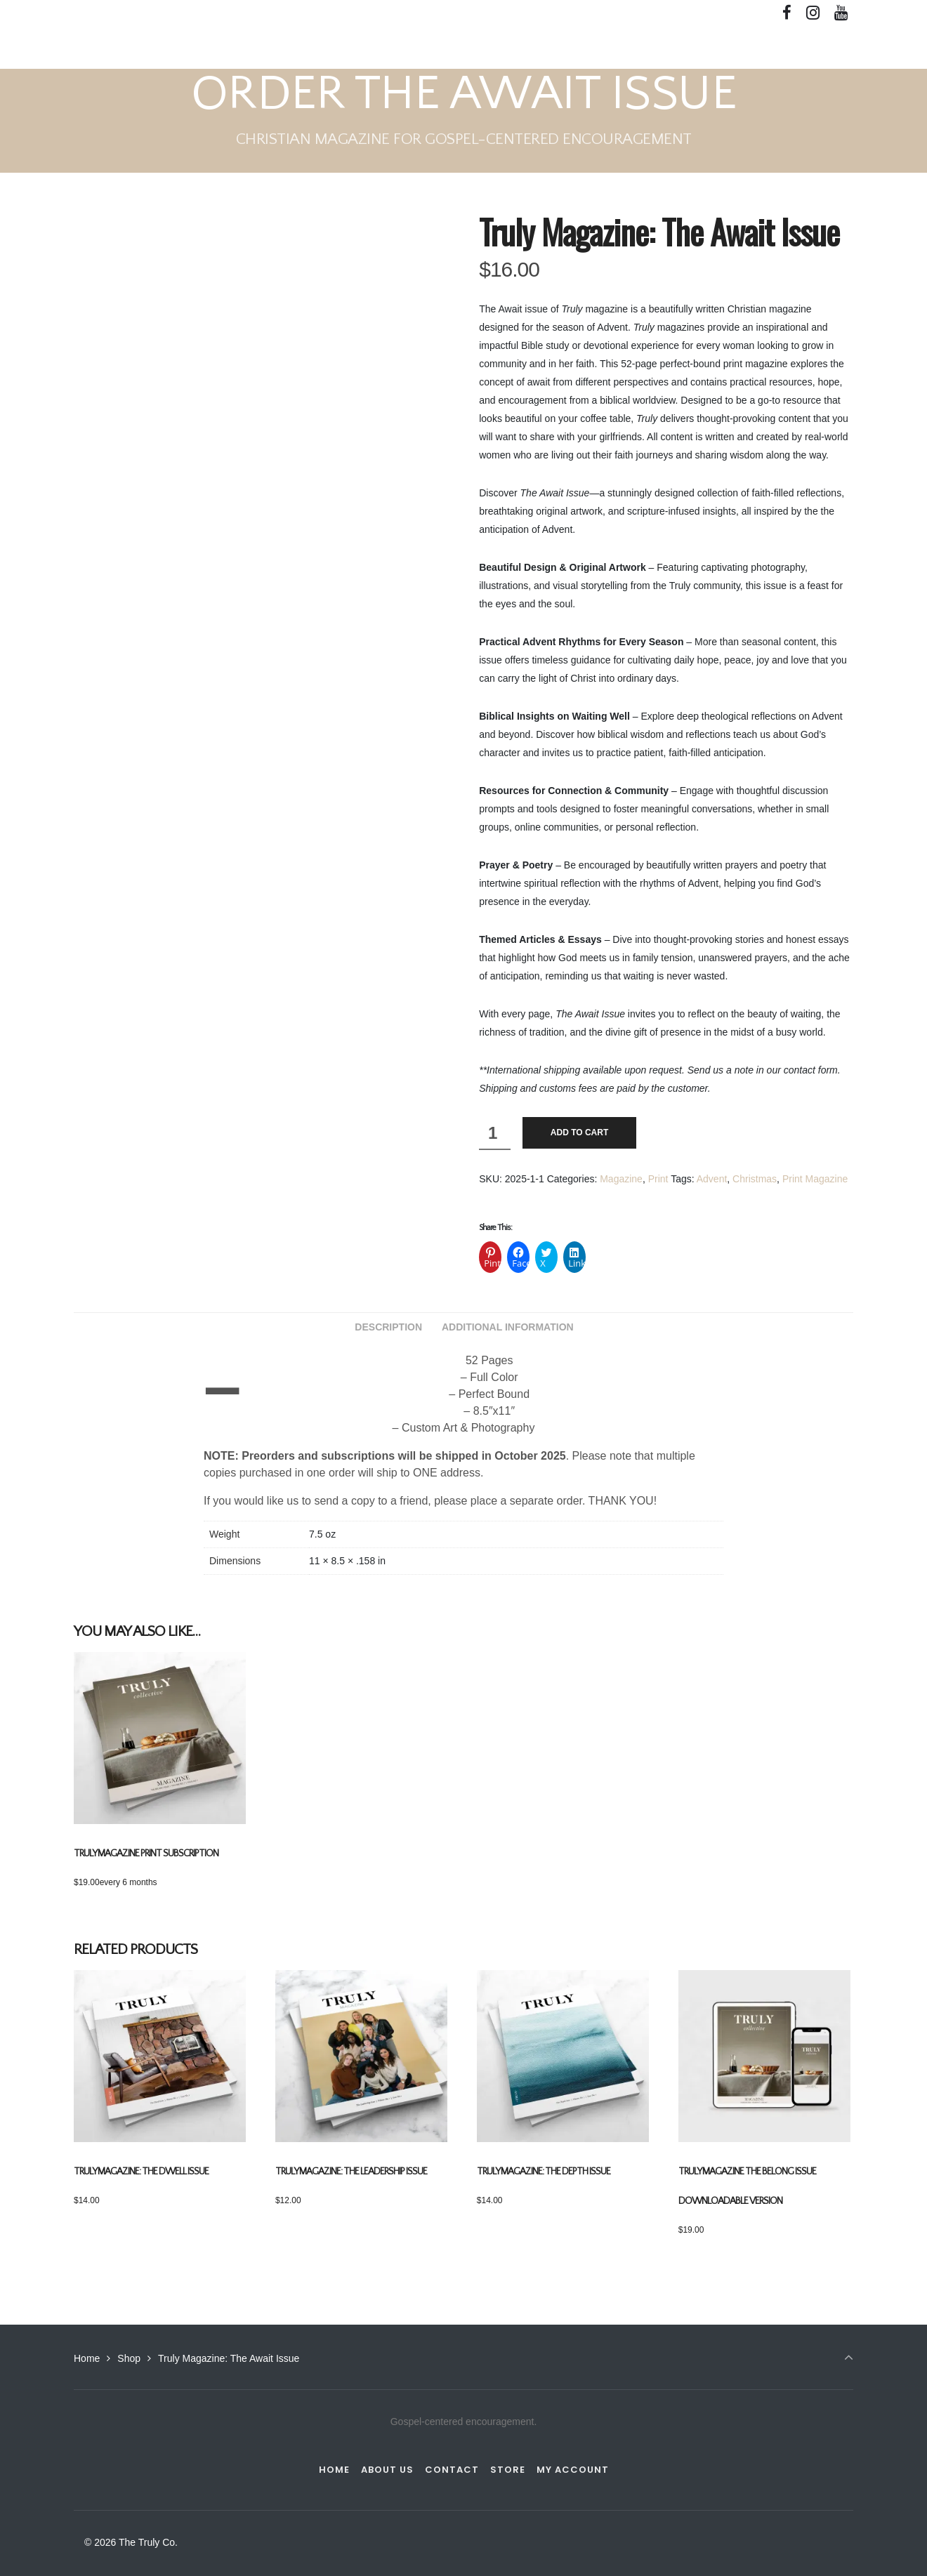 The width and height of the screenshot is (927, 2576). What do you see at coordinates (388, 1327) in the screenshot?
I see `Description [tab]` at bounding box center [388, 1327].